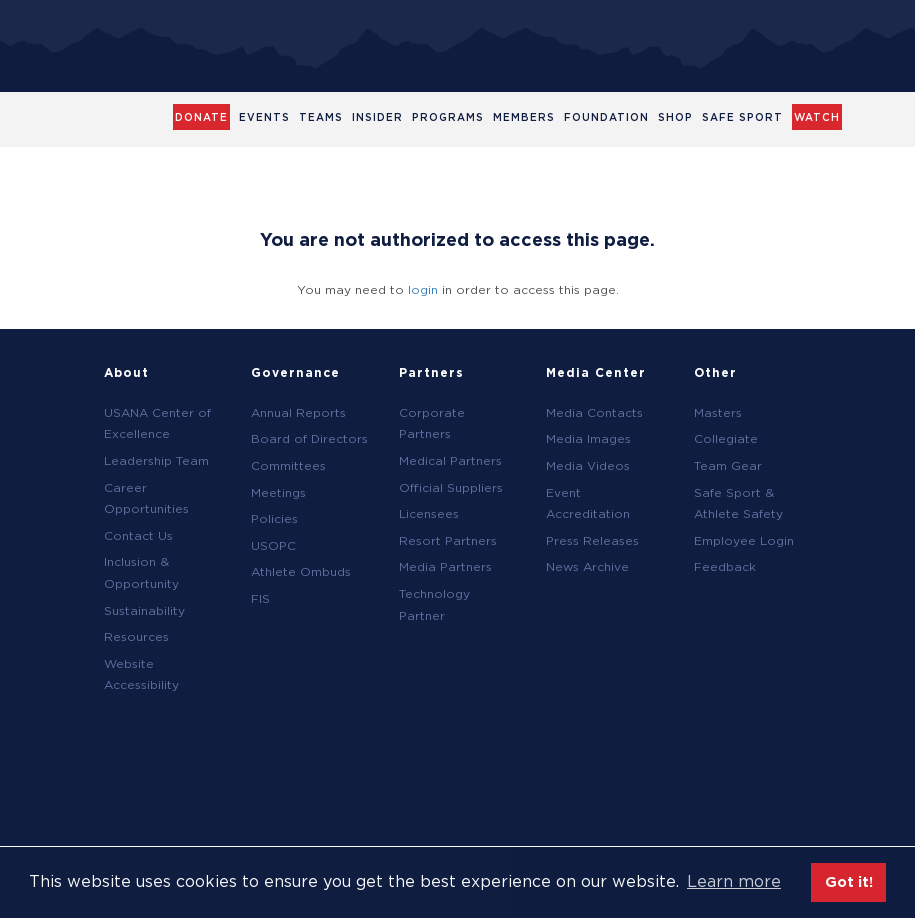 The image size is (915, 918). I want to click on Sustainability, so click(144, 610).